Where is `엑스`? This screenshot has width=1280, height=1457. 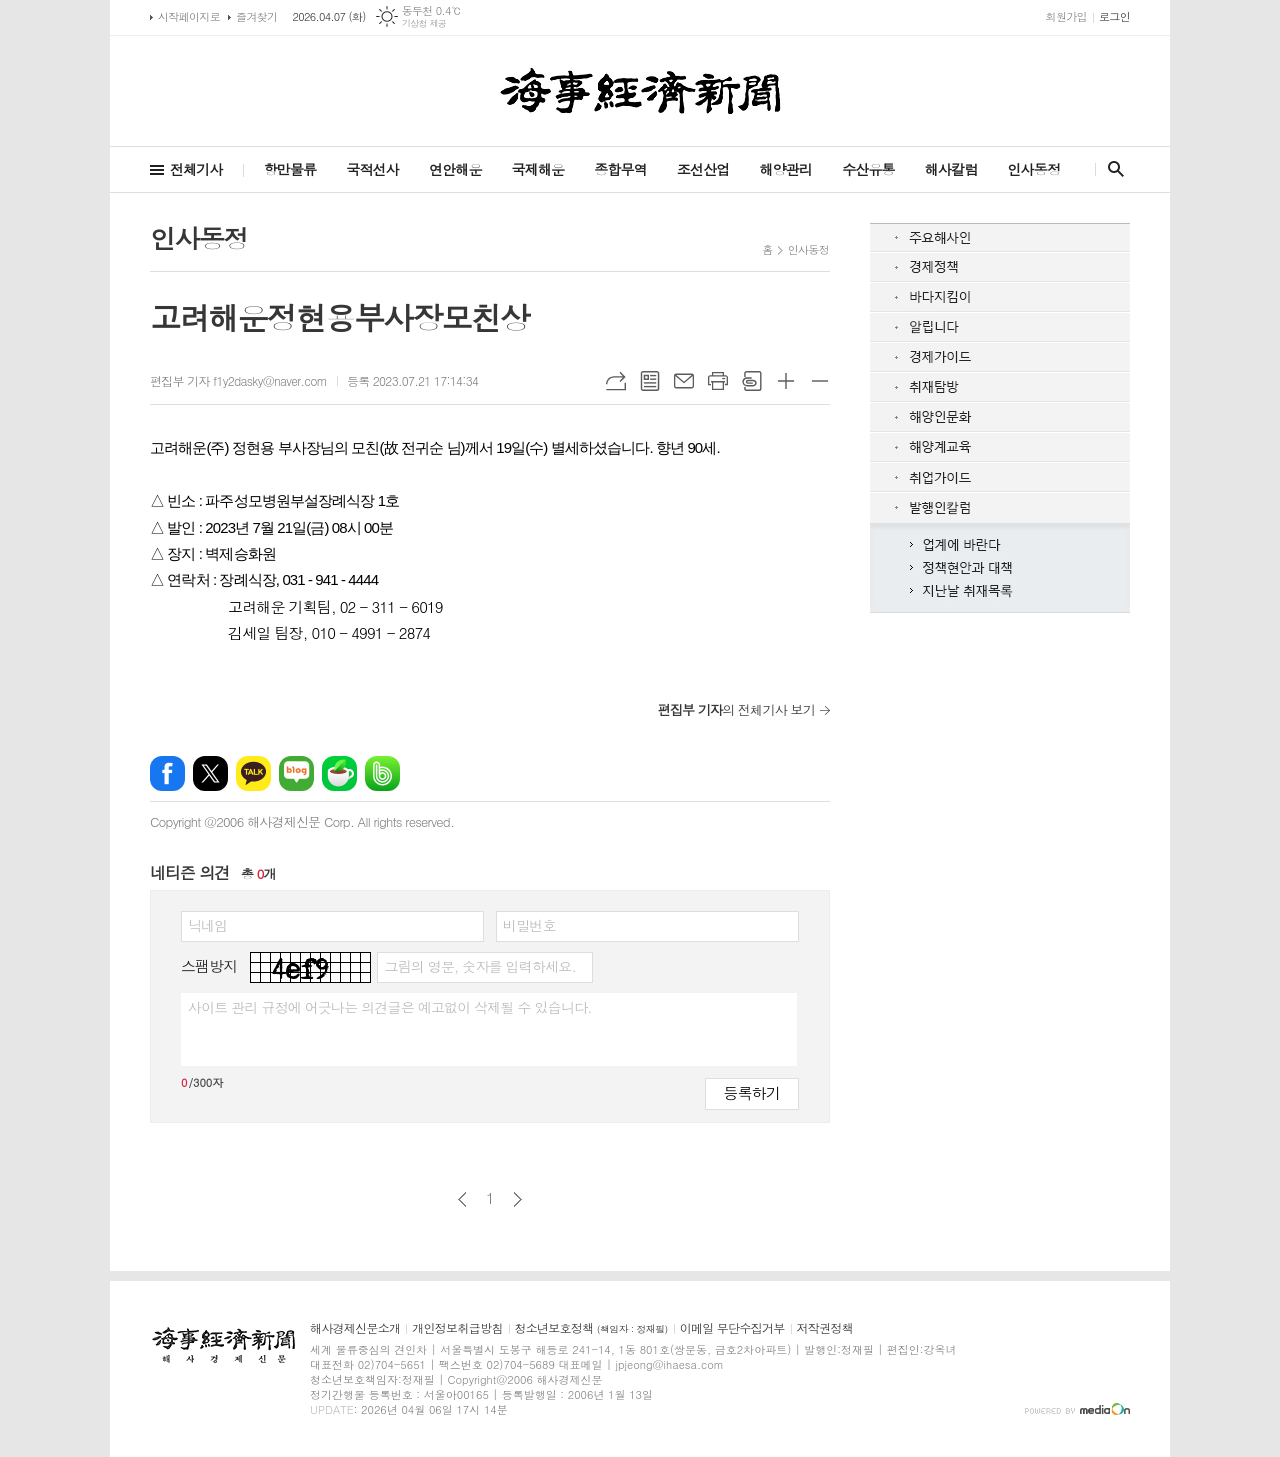 엑스 is located at coordinates (210, 773).